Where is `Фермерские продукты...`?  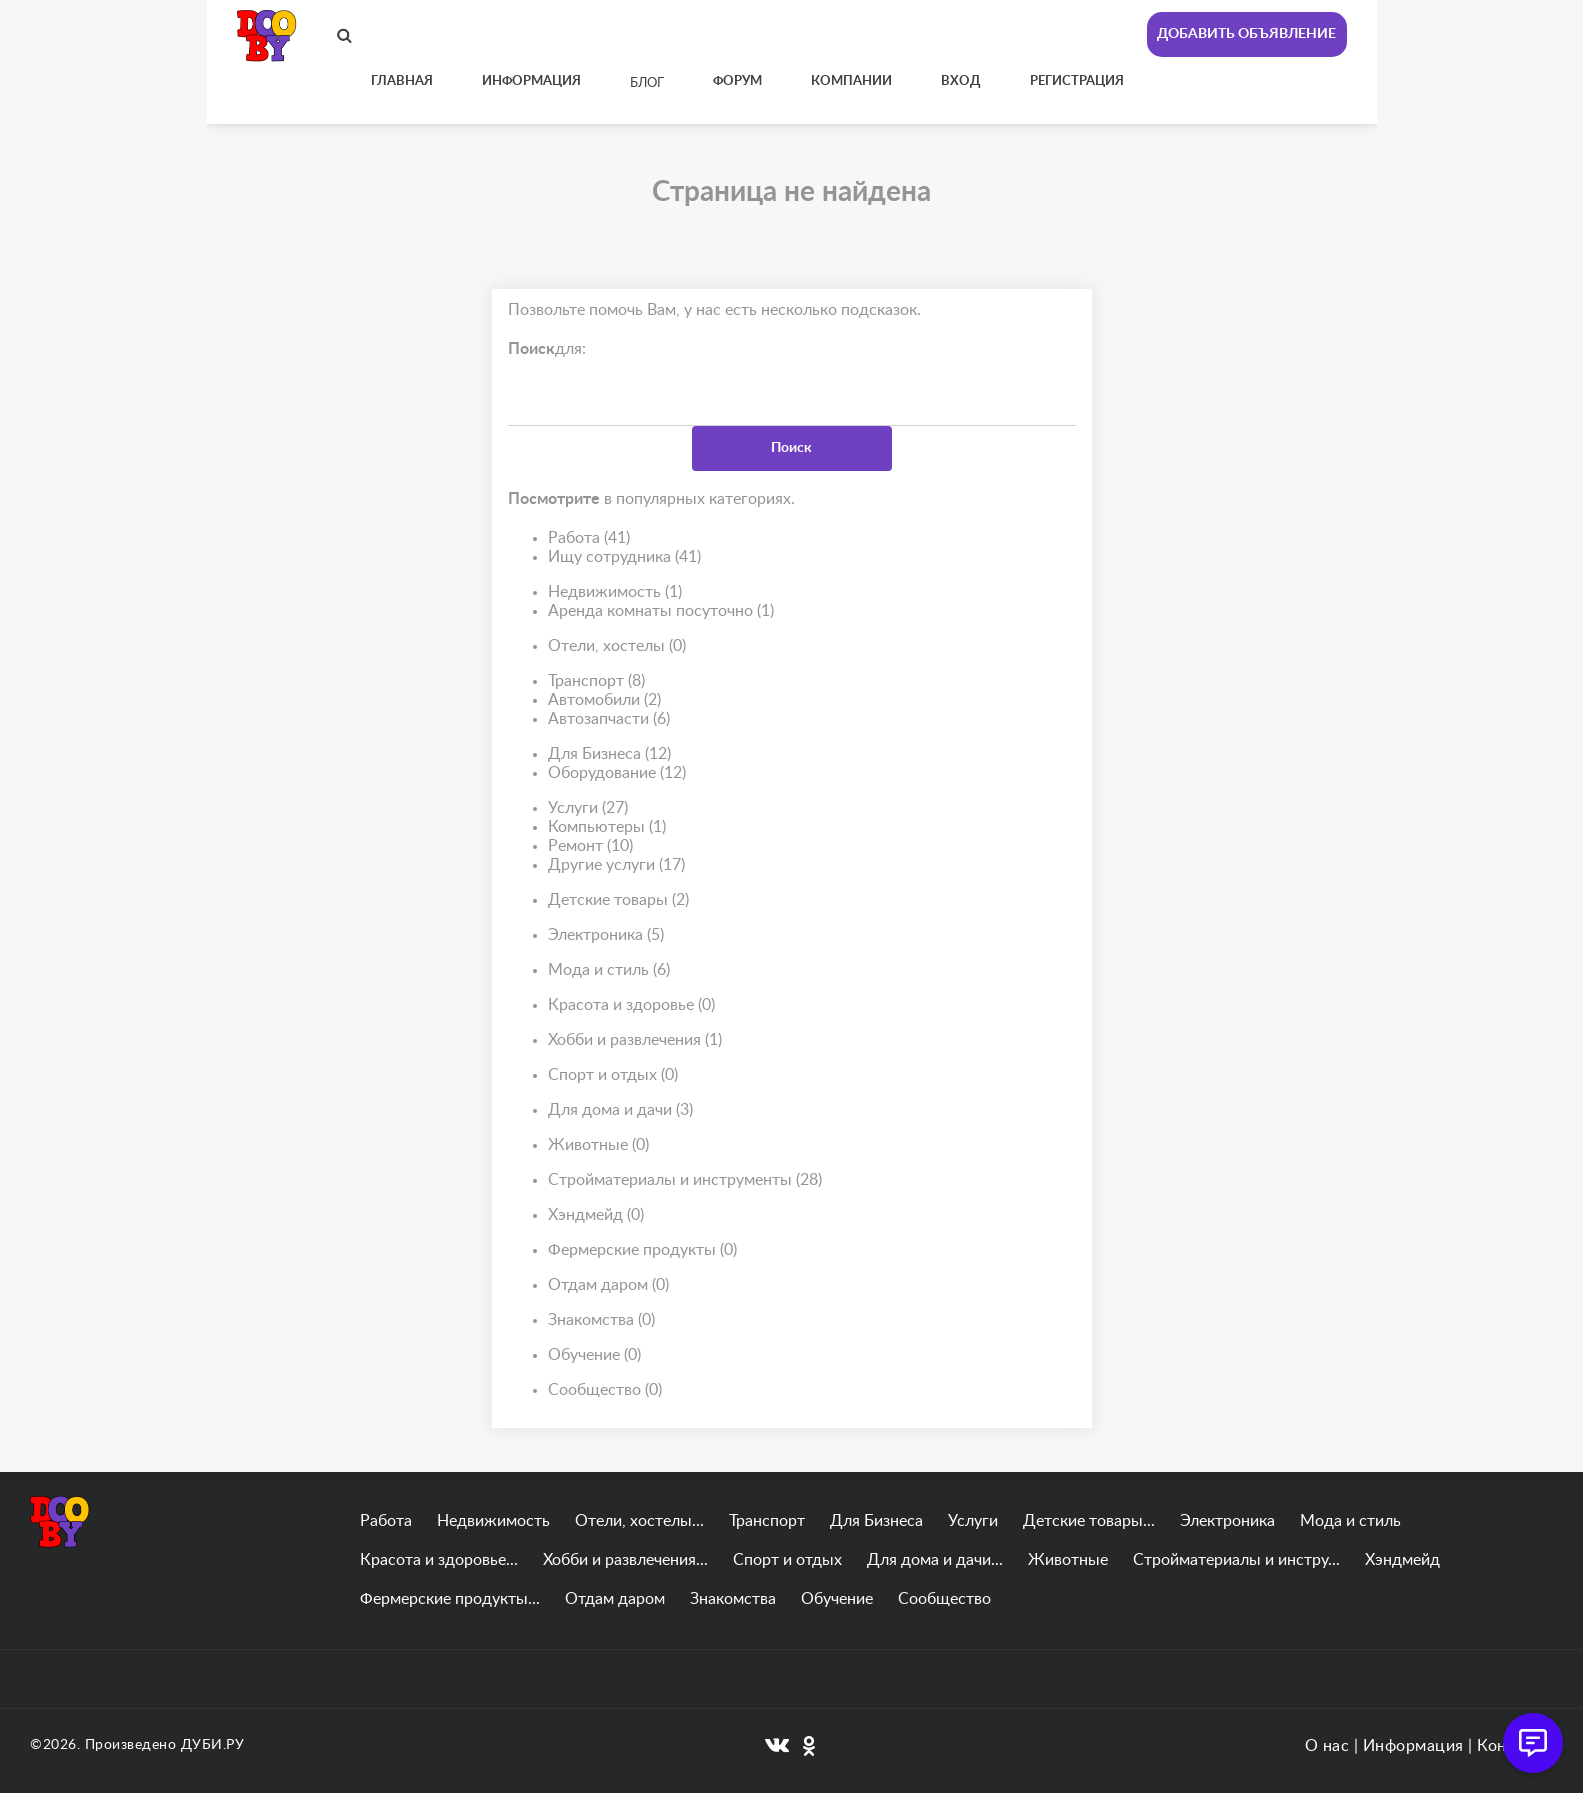 Фермерские продукты... is located at coordinates (450, 1599).